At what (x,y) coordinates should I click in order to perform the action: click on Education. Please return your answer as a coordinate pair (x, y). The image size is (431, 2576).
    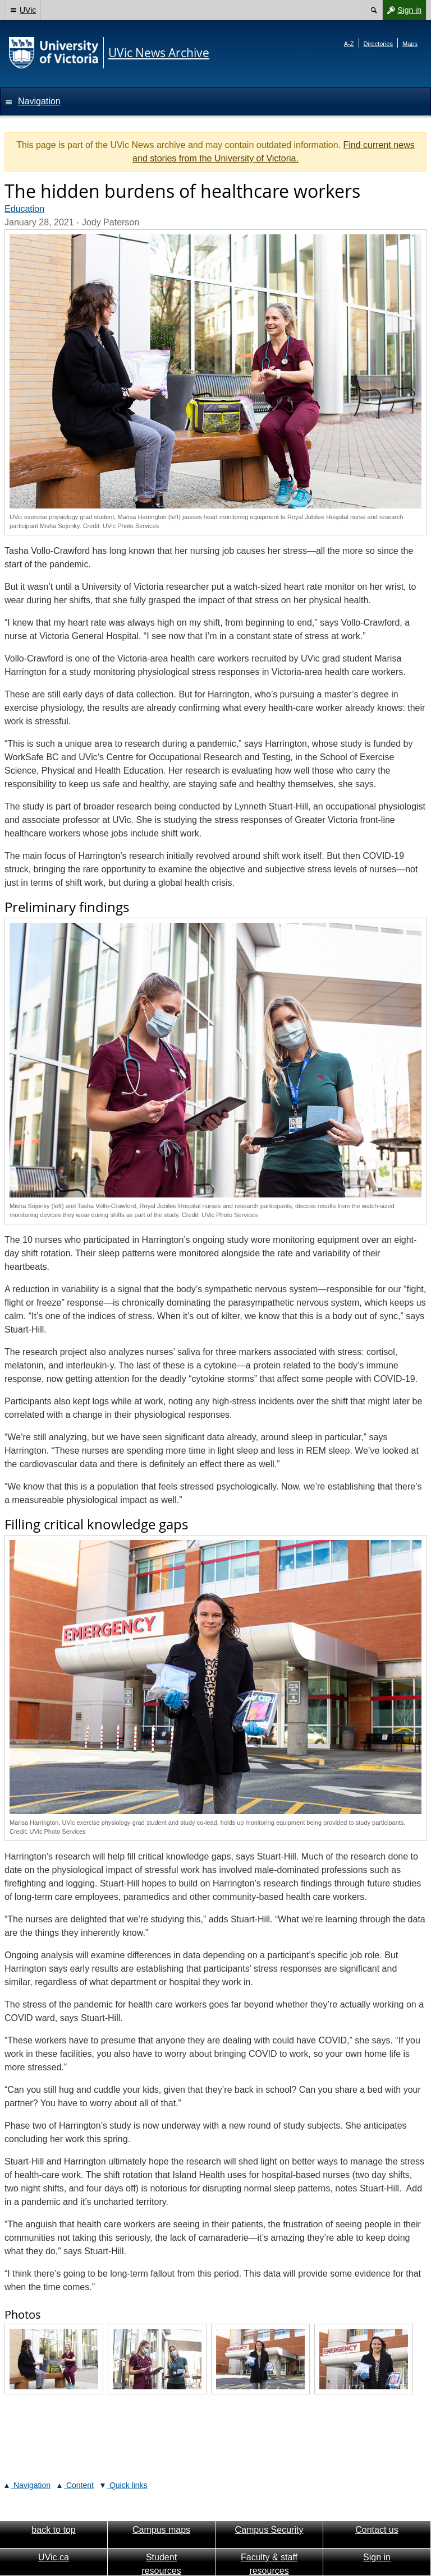
    Looking at the image, I should click on (24, 209).